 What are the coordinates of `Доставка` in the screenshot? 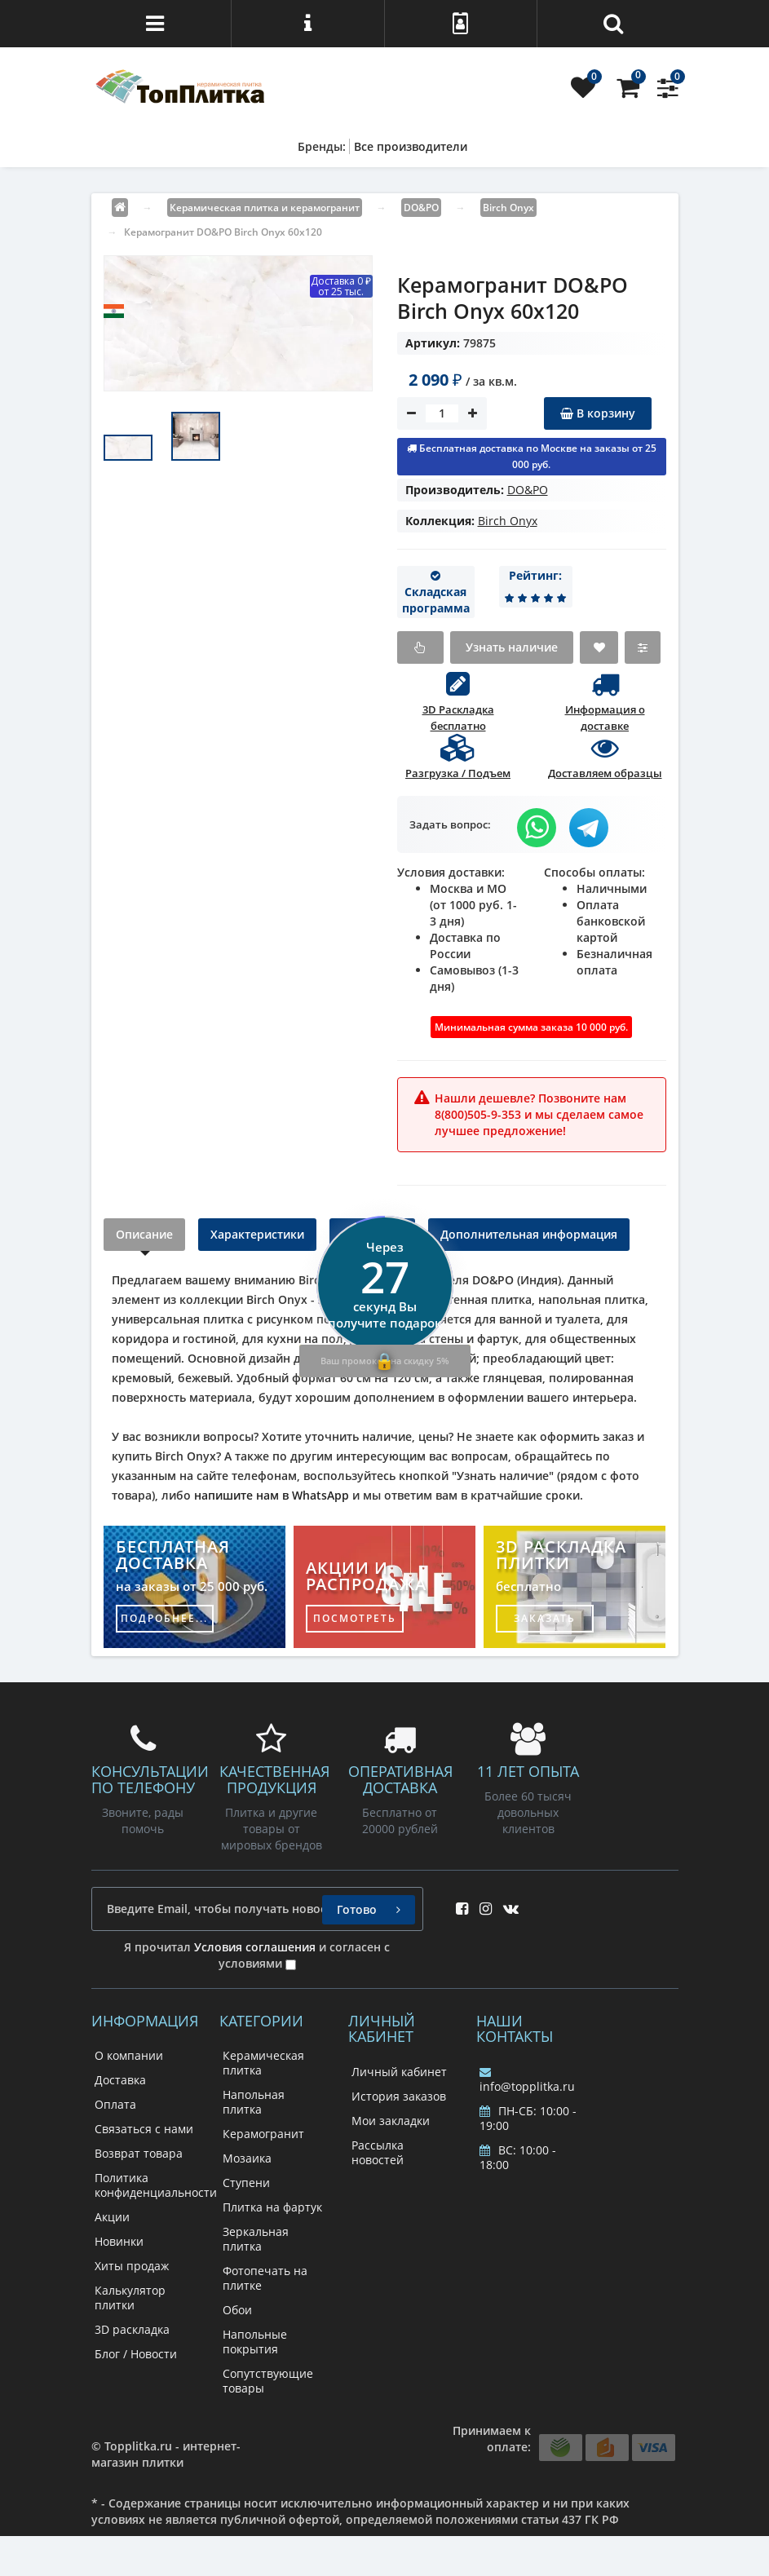 It's located at (120, 2080).